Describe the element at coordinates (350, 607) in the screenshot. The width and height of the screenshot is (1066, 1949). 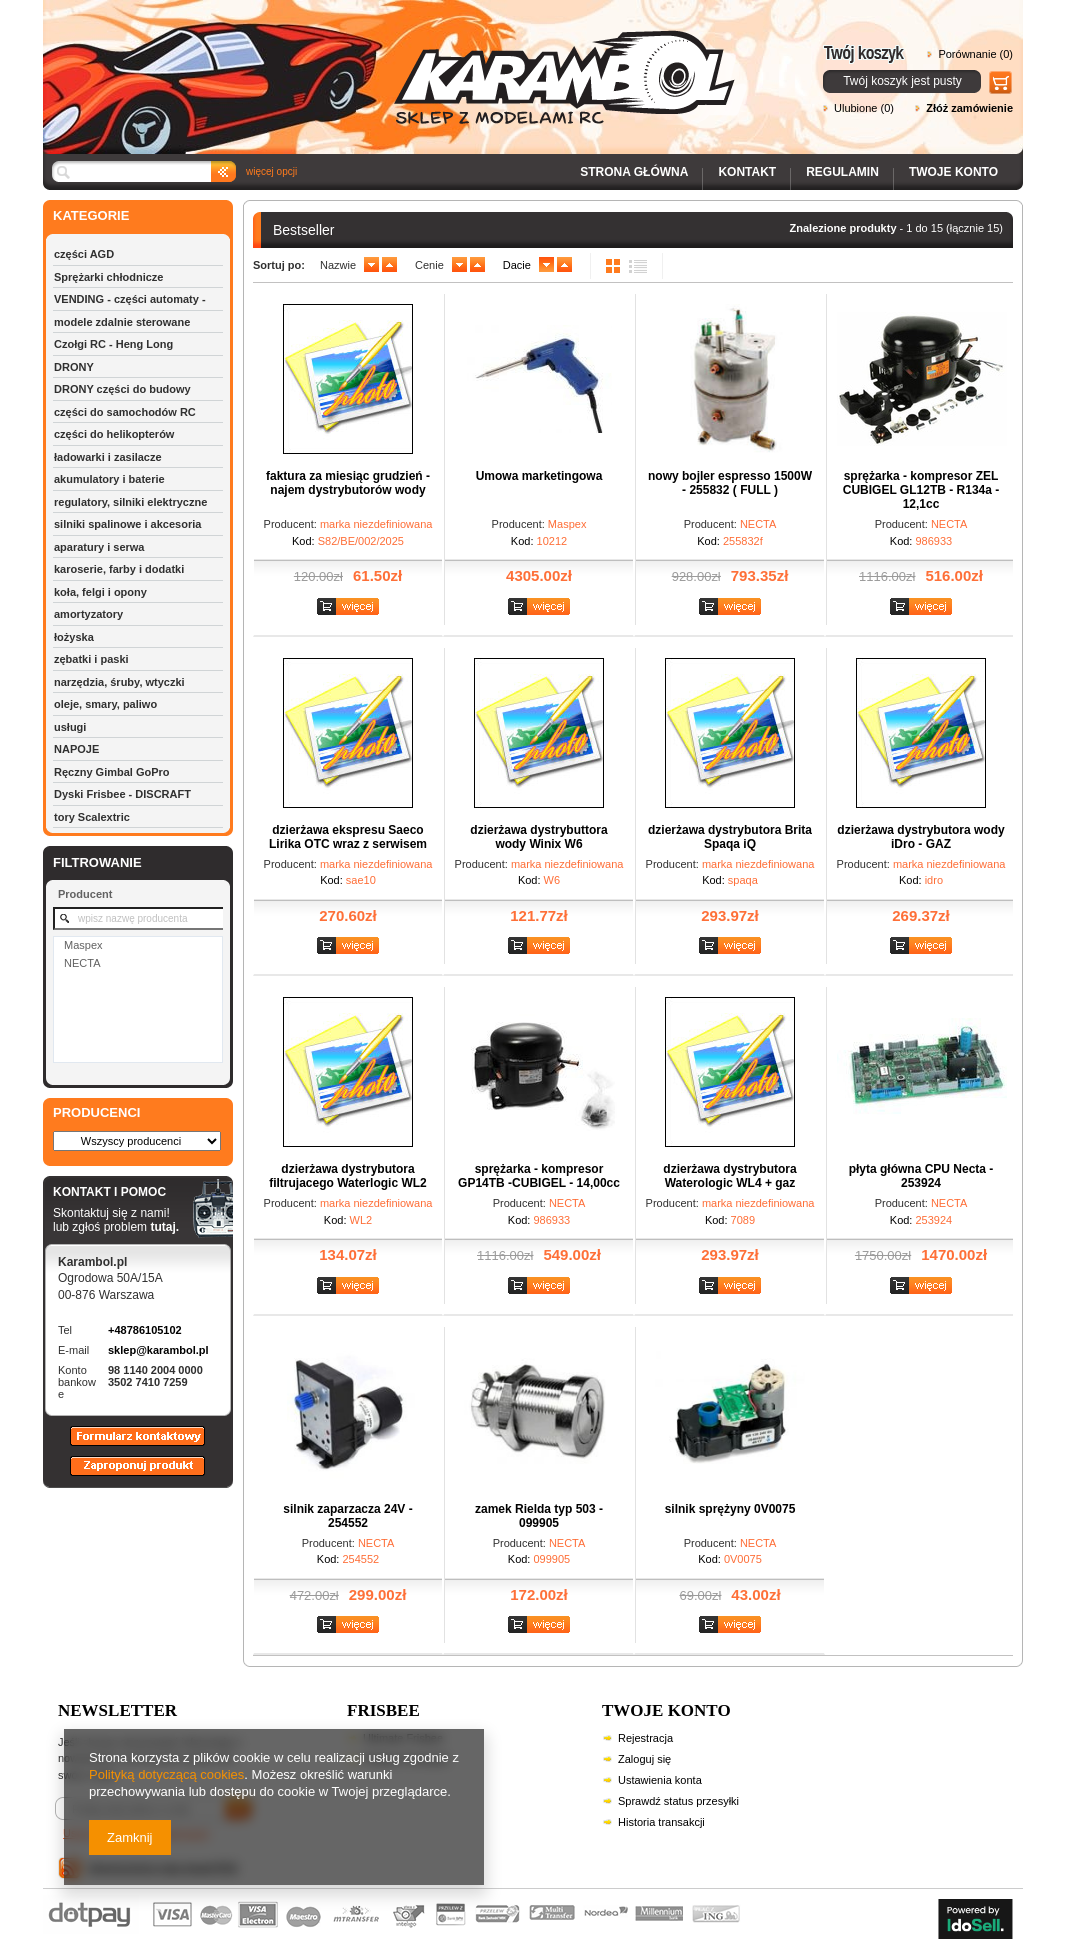
I see `Zobacz szczegóły` at that location.